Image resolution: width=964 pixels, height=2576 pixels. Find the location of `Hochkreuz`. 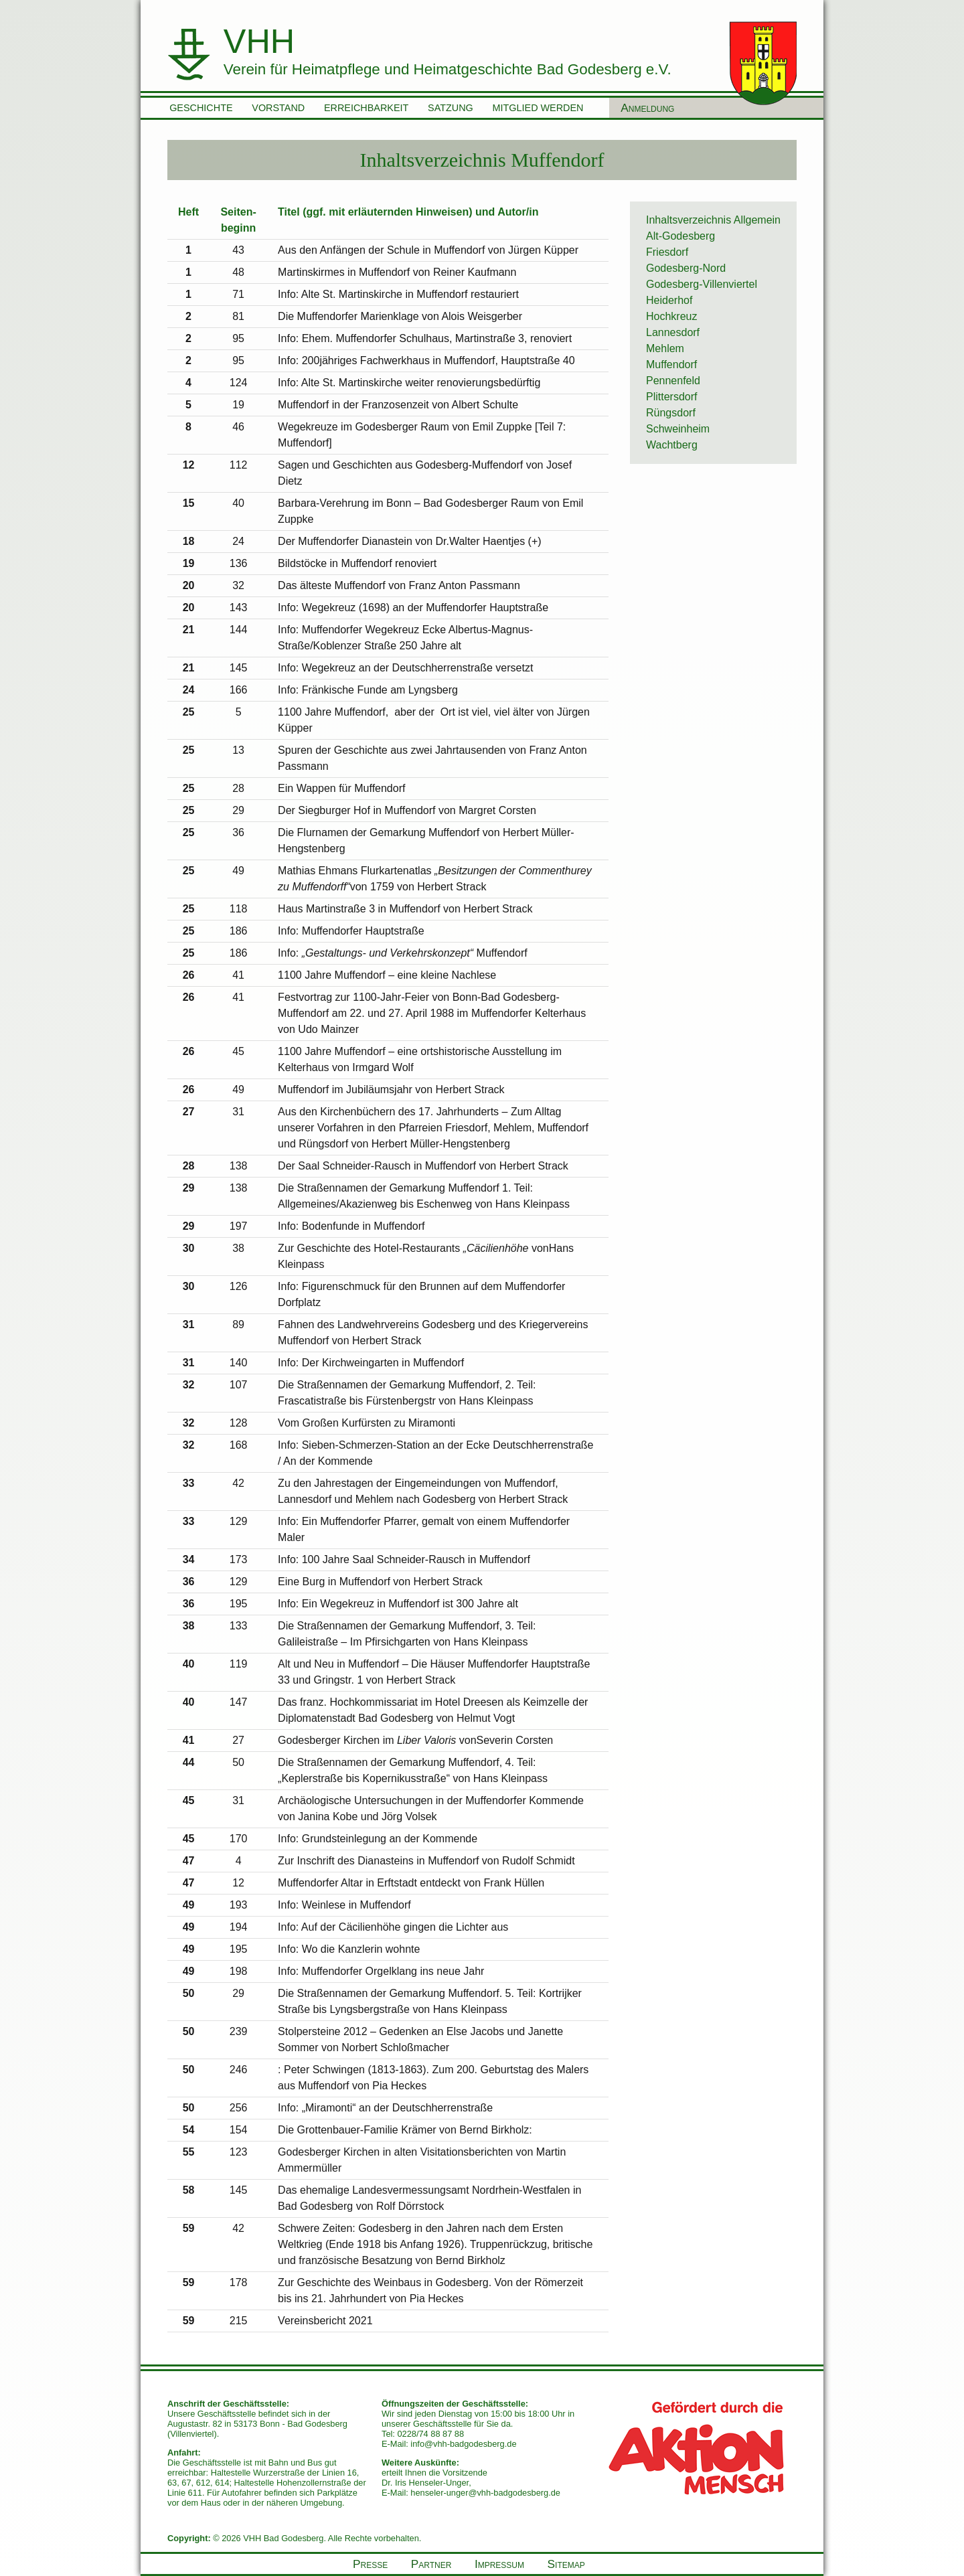

Hochkreuz is located at coordinates (671, 316).